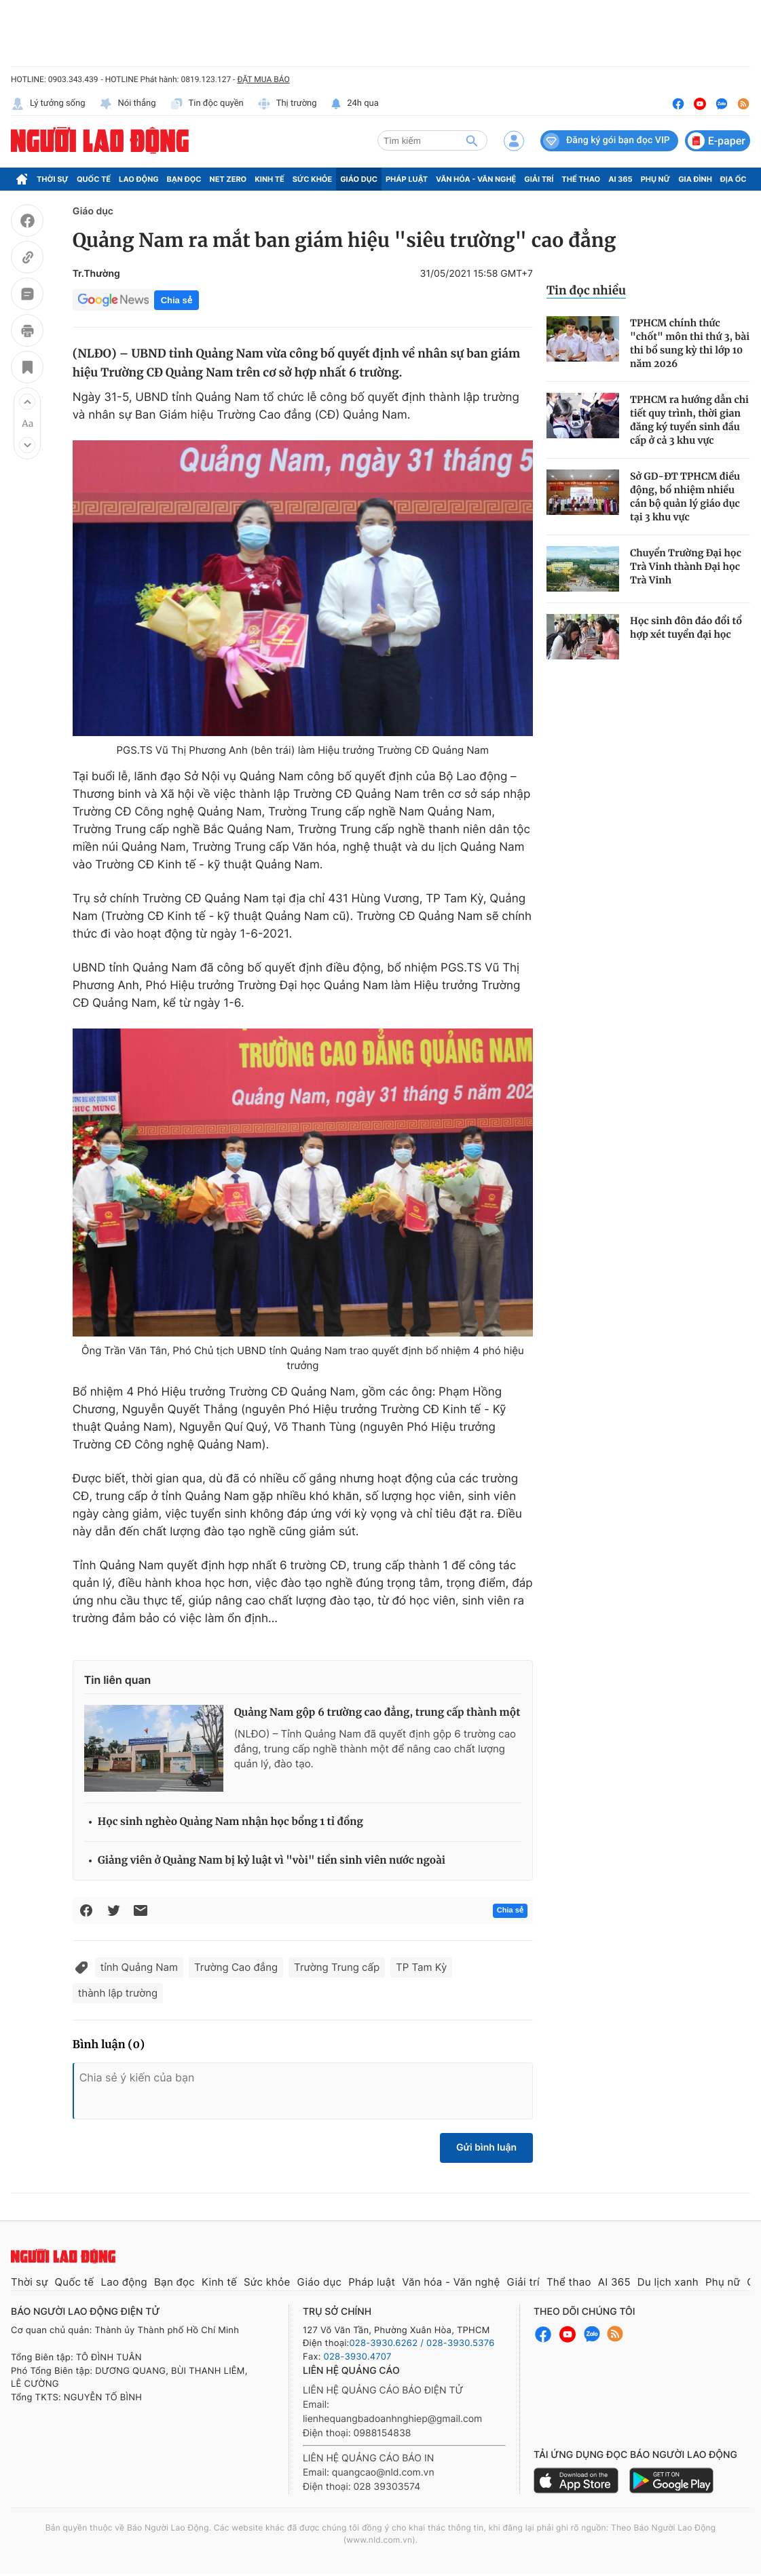 The width and height of the screenshot is (761, 2576). Describe the element at coordinates (287, 104) in the screenshot. I see `Thị trường` at that location.